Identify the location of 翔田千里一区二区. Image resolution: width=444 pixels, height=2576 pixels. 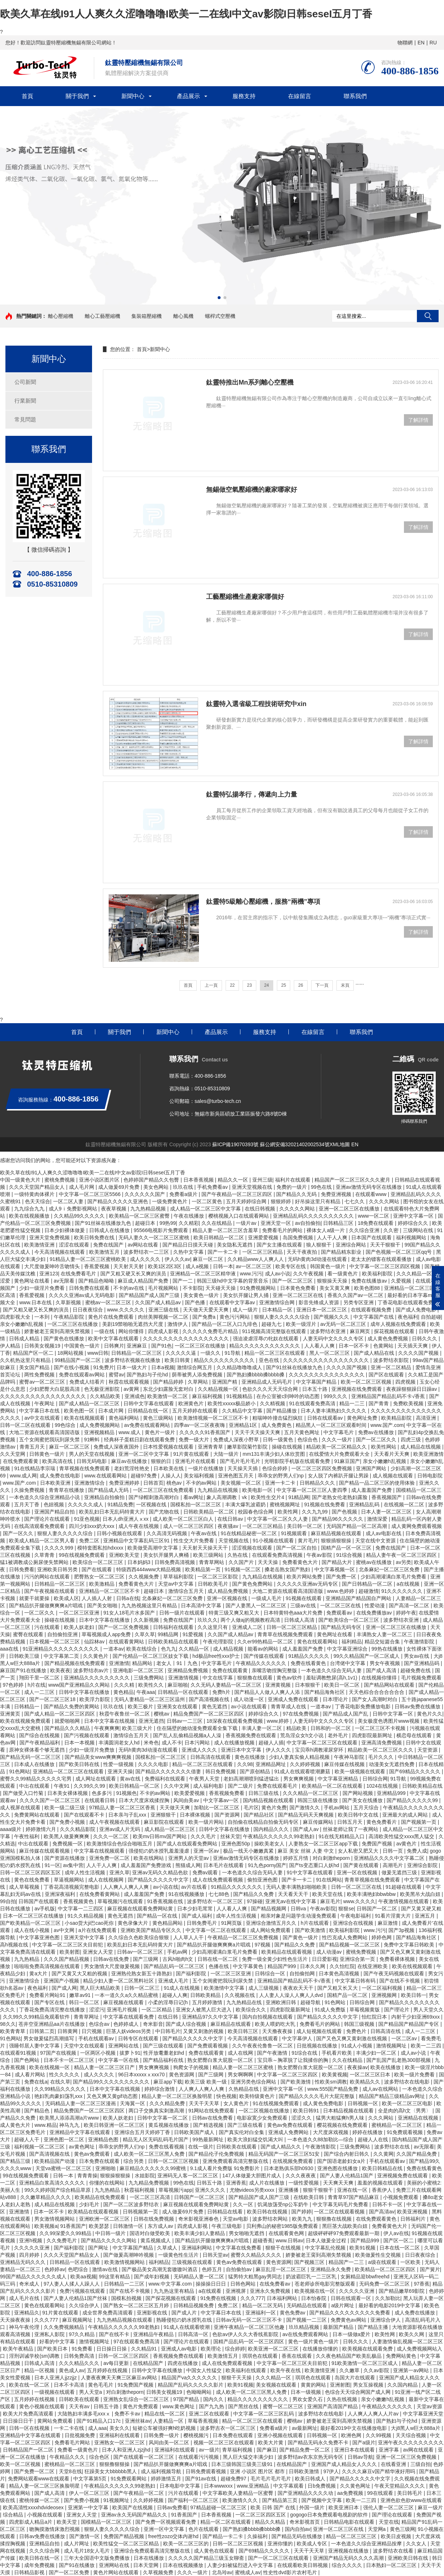
(40, 1678).